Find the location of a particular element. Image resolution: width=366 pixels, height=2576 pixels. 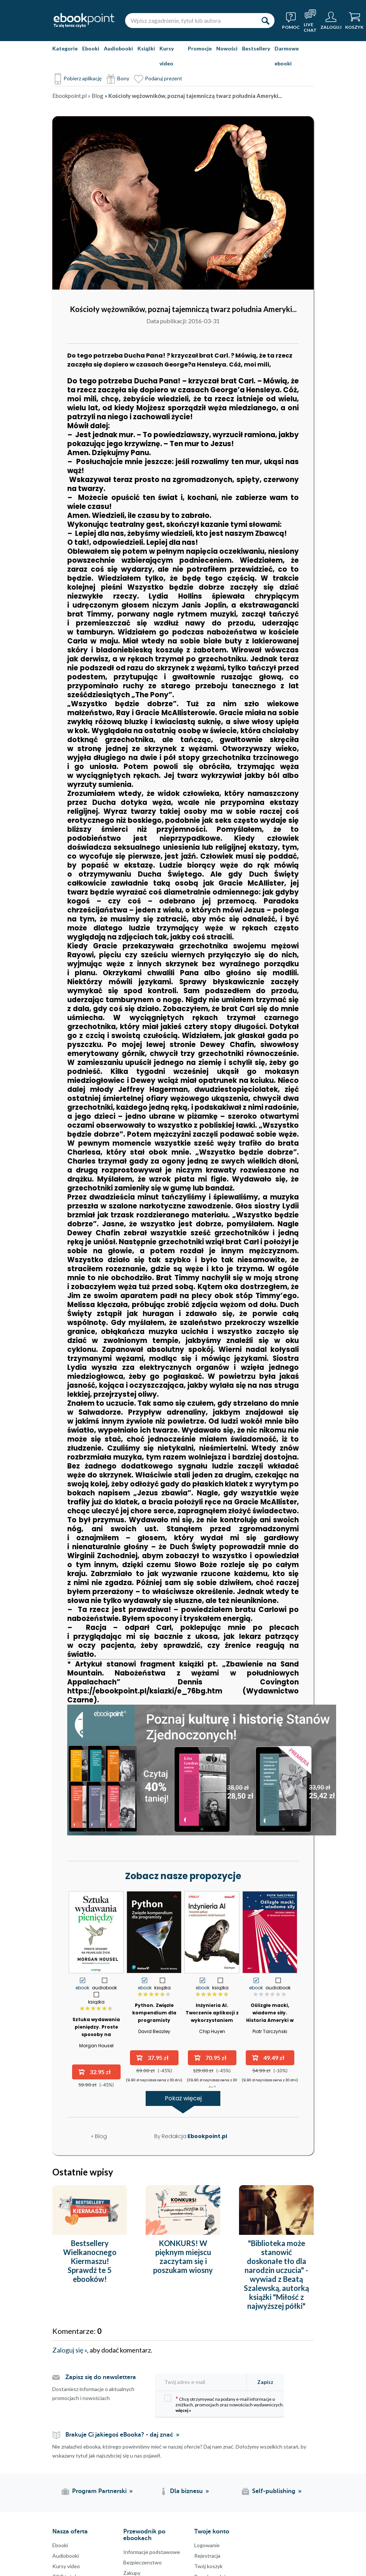

Morgan Housel is located at coordinates (96, 2045).